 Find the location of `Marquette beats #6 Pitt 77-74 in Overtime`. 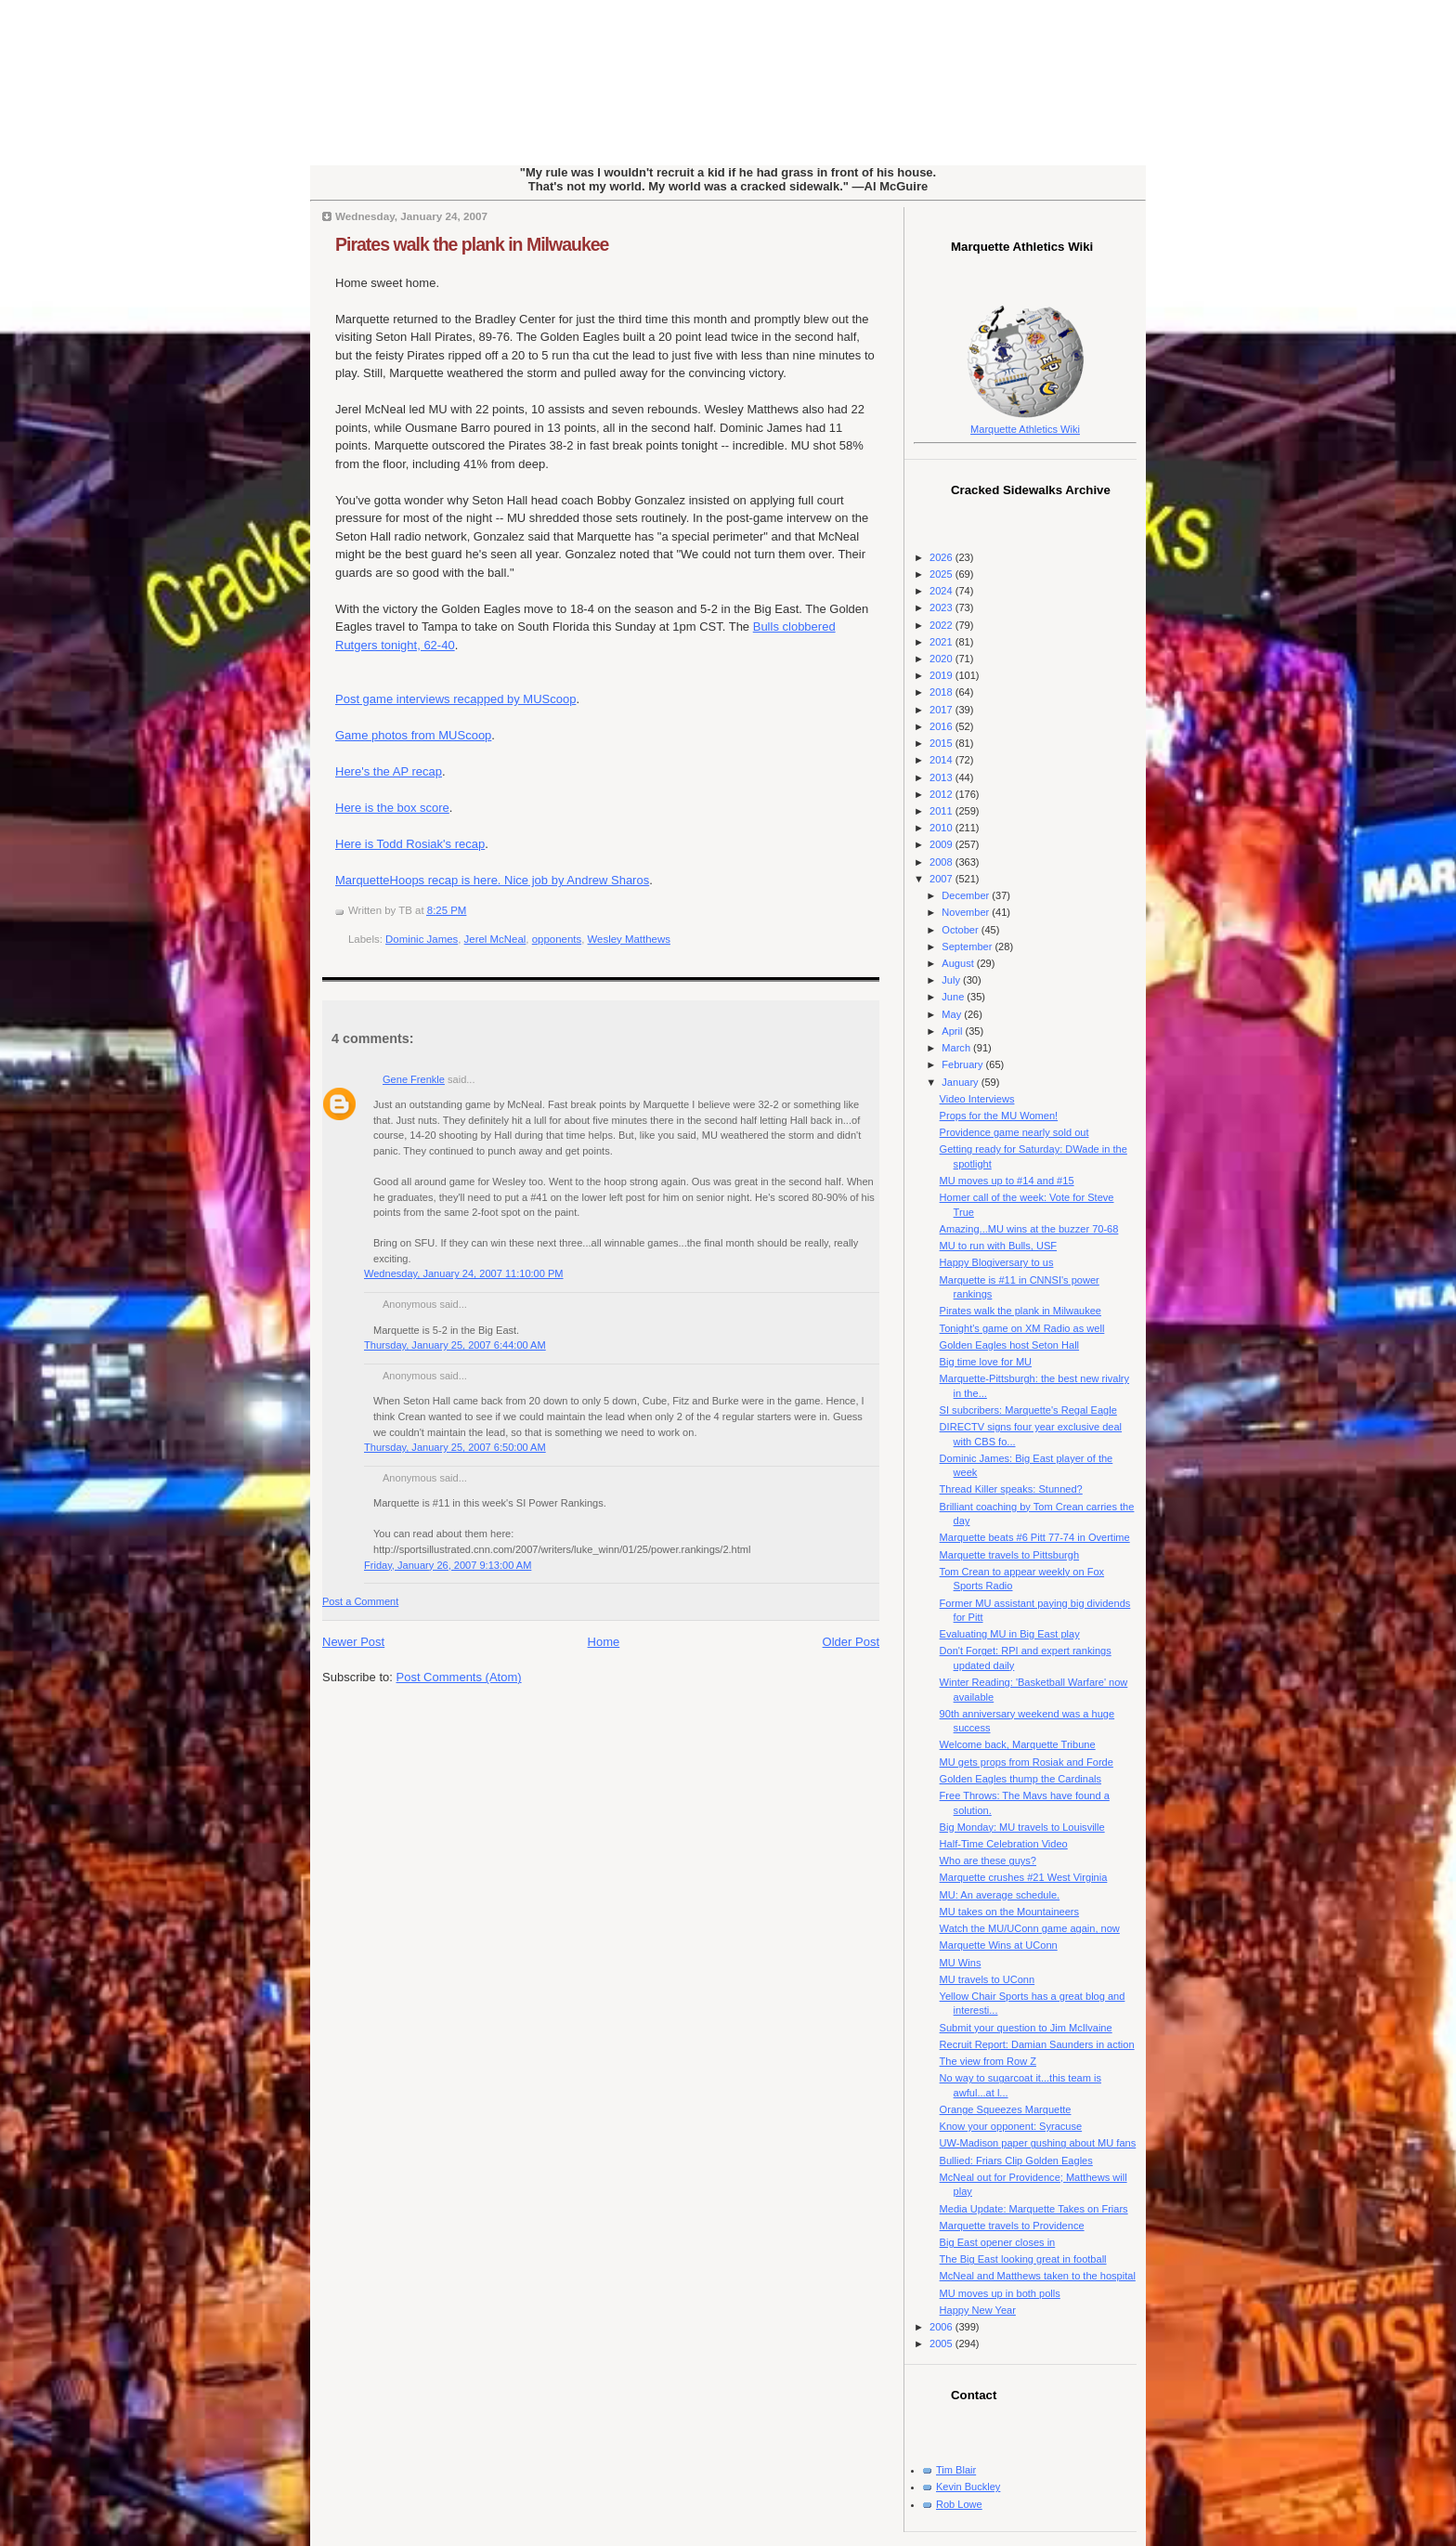

Marquette beats #6 Pitt 77-74 in Overtime is located at coordinates (1035, 1537).